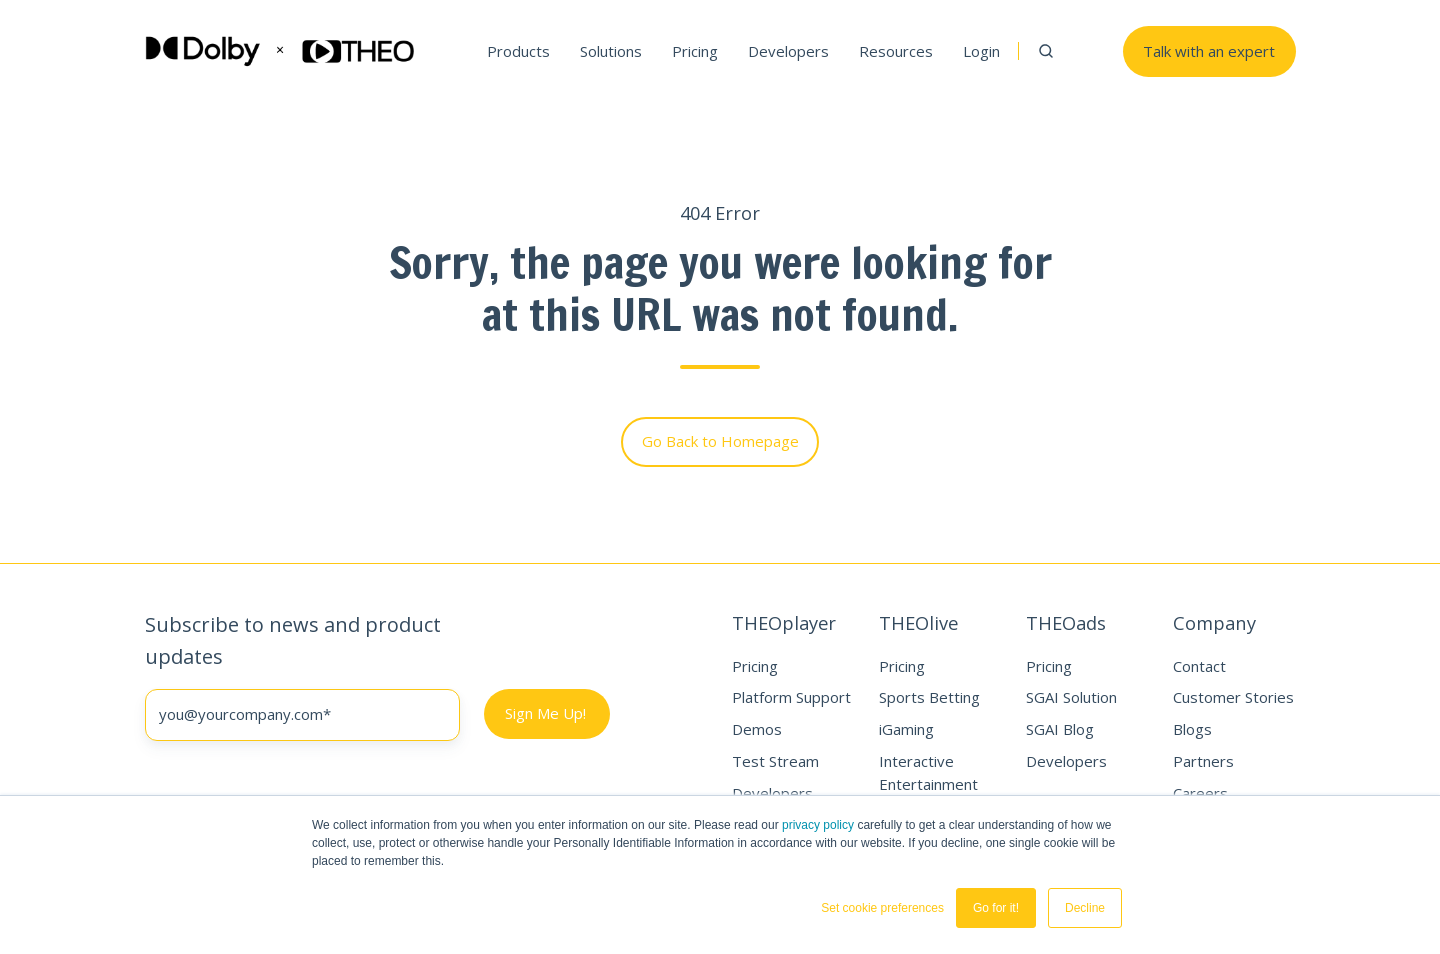 The width and height of the screenshot is (1440, 954). I want to click on Sports Betting, so click(929, 697).